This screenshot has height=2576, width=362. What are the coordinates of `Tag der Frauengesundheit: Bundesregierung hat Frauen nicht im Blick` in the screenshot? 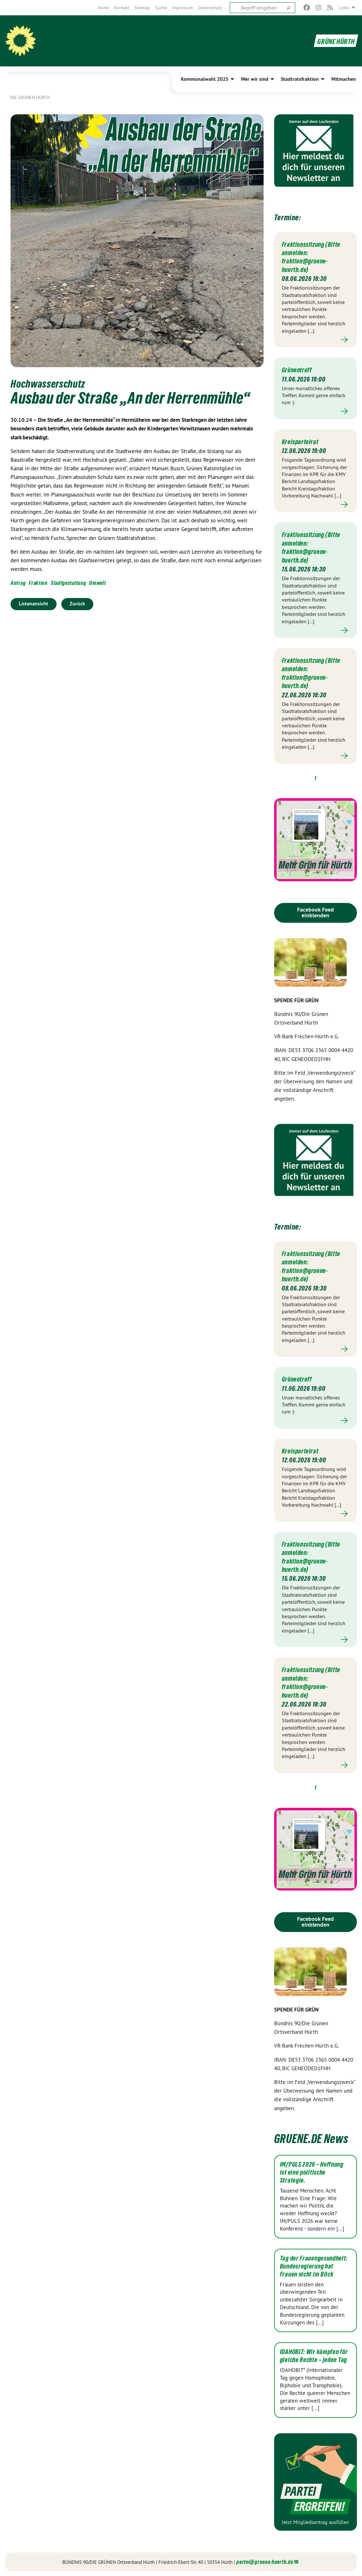 It's located at (314, 2265).